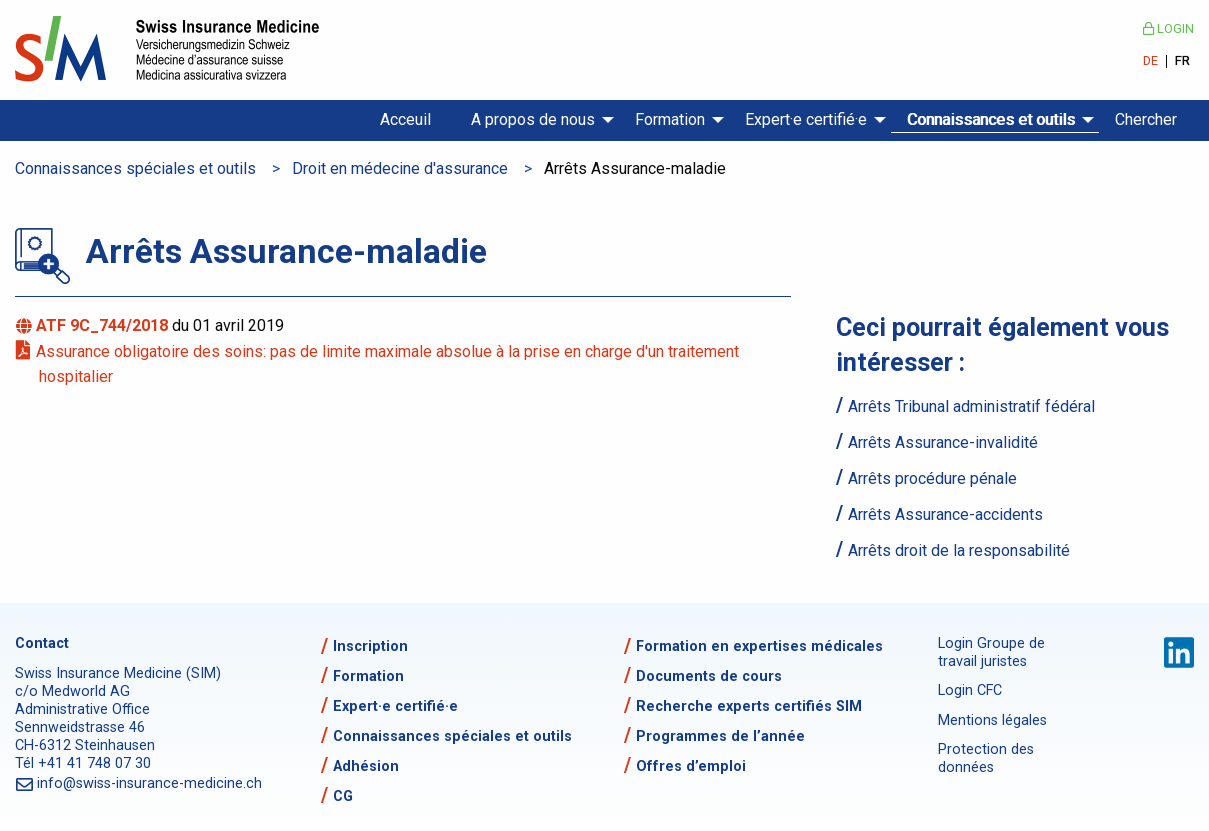  I want to click on Programmes de l’année, so click(720, 736).